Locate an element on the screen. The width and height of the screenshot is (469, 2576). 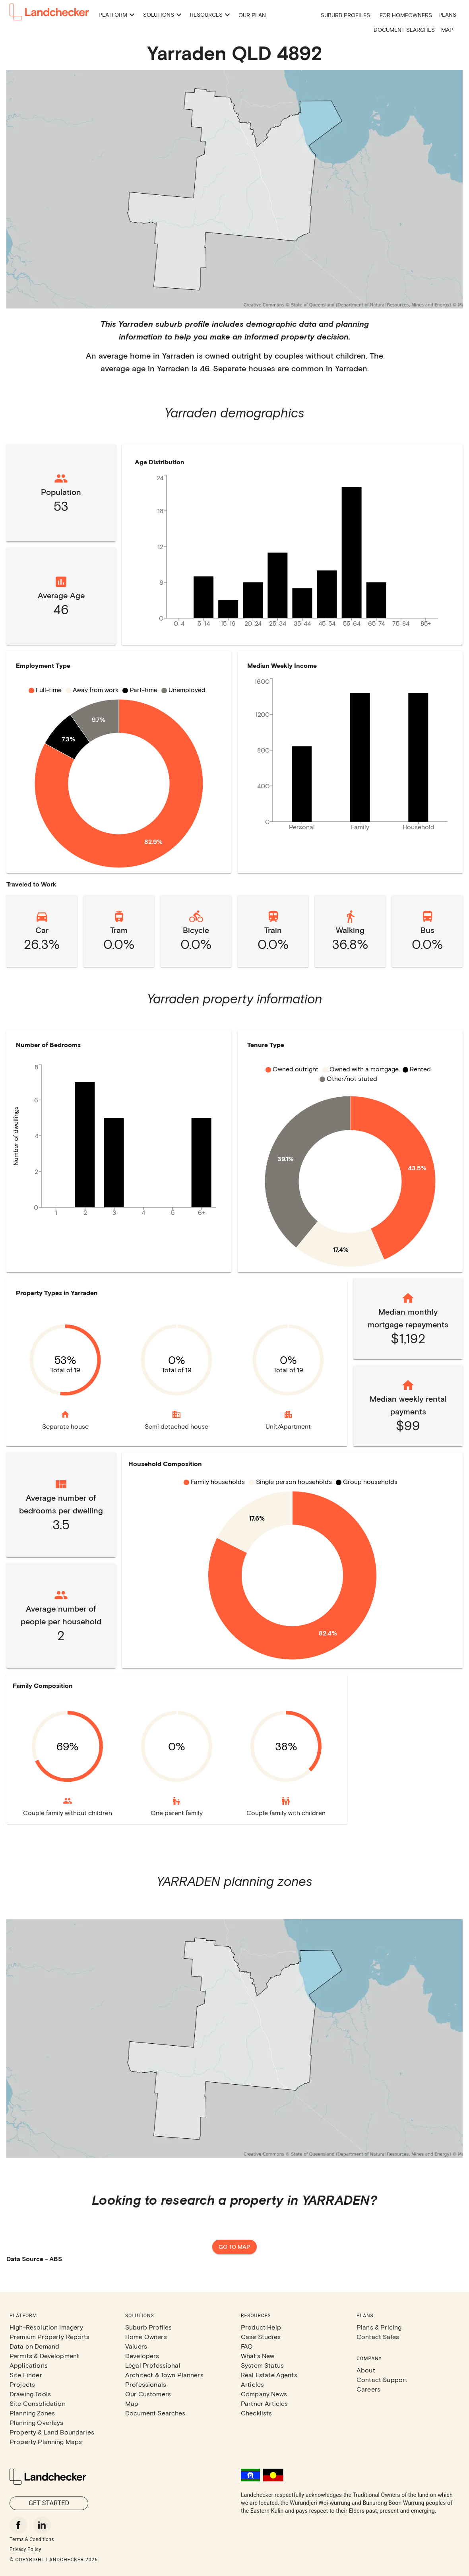
Site Consolidation is located at coordinates (38, 2403).